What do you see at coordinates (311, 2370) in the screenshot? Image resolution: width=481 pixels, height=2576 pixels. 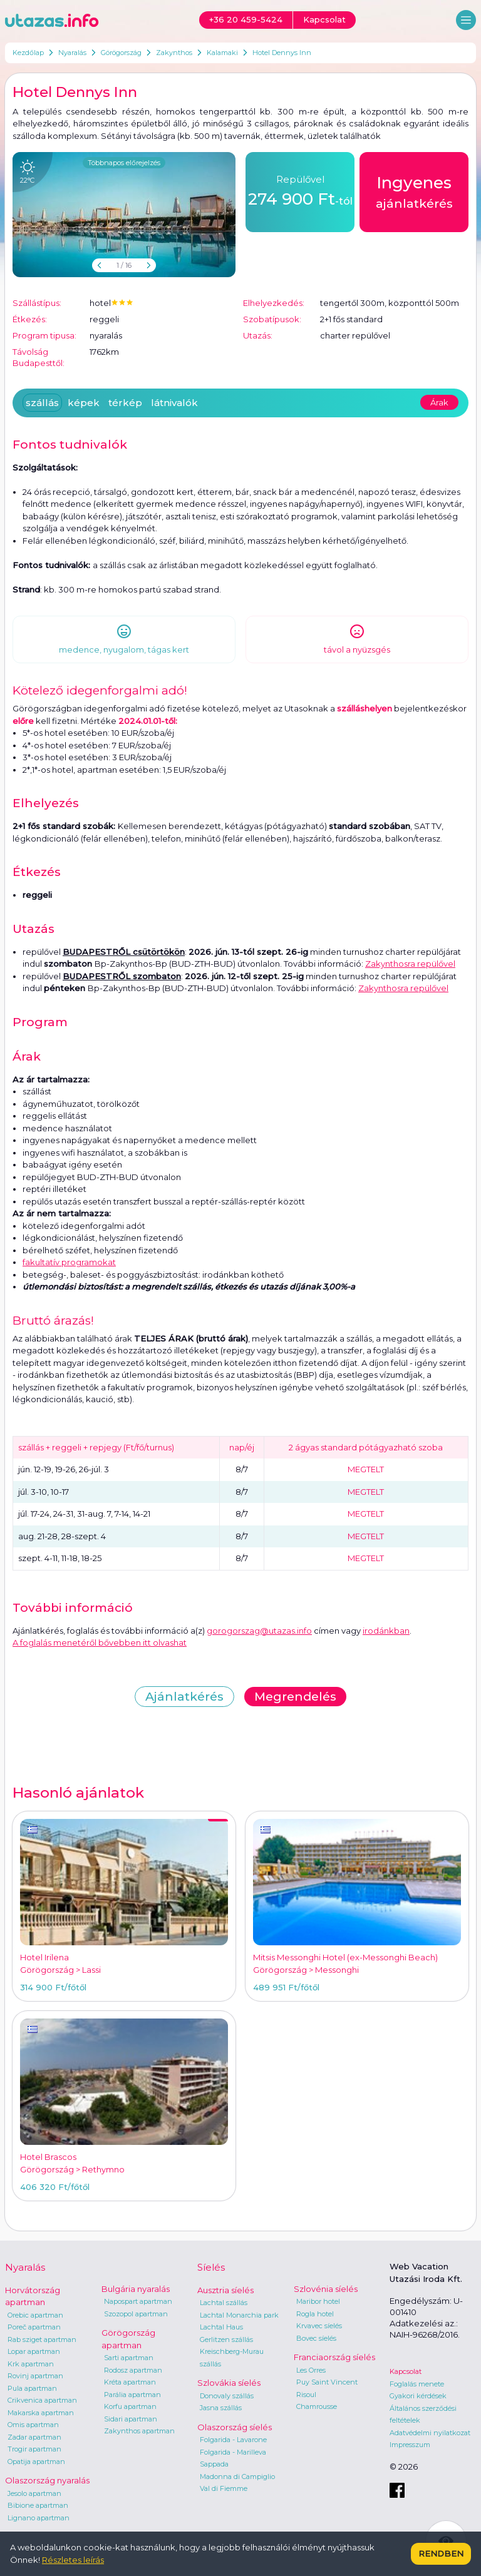 I see `Les Orres` at bounding box center [311, 2370].